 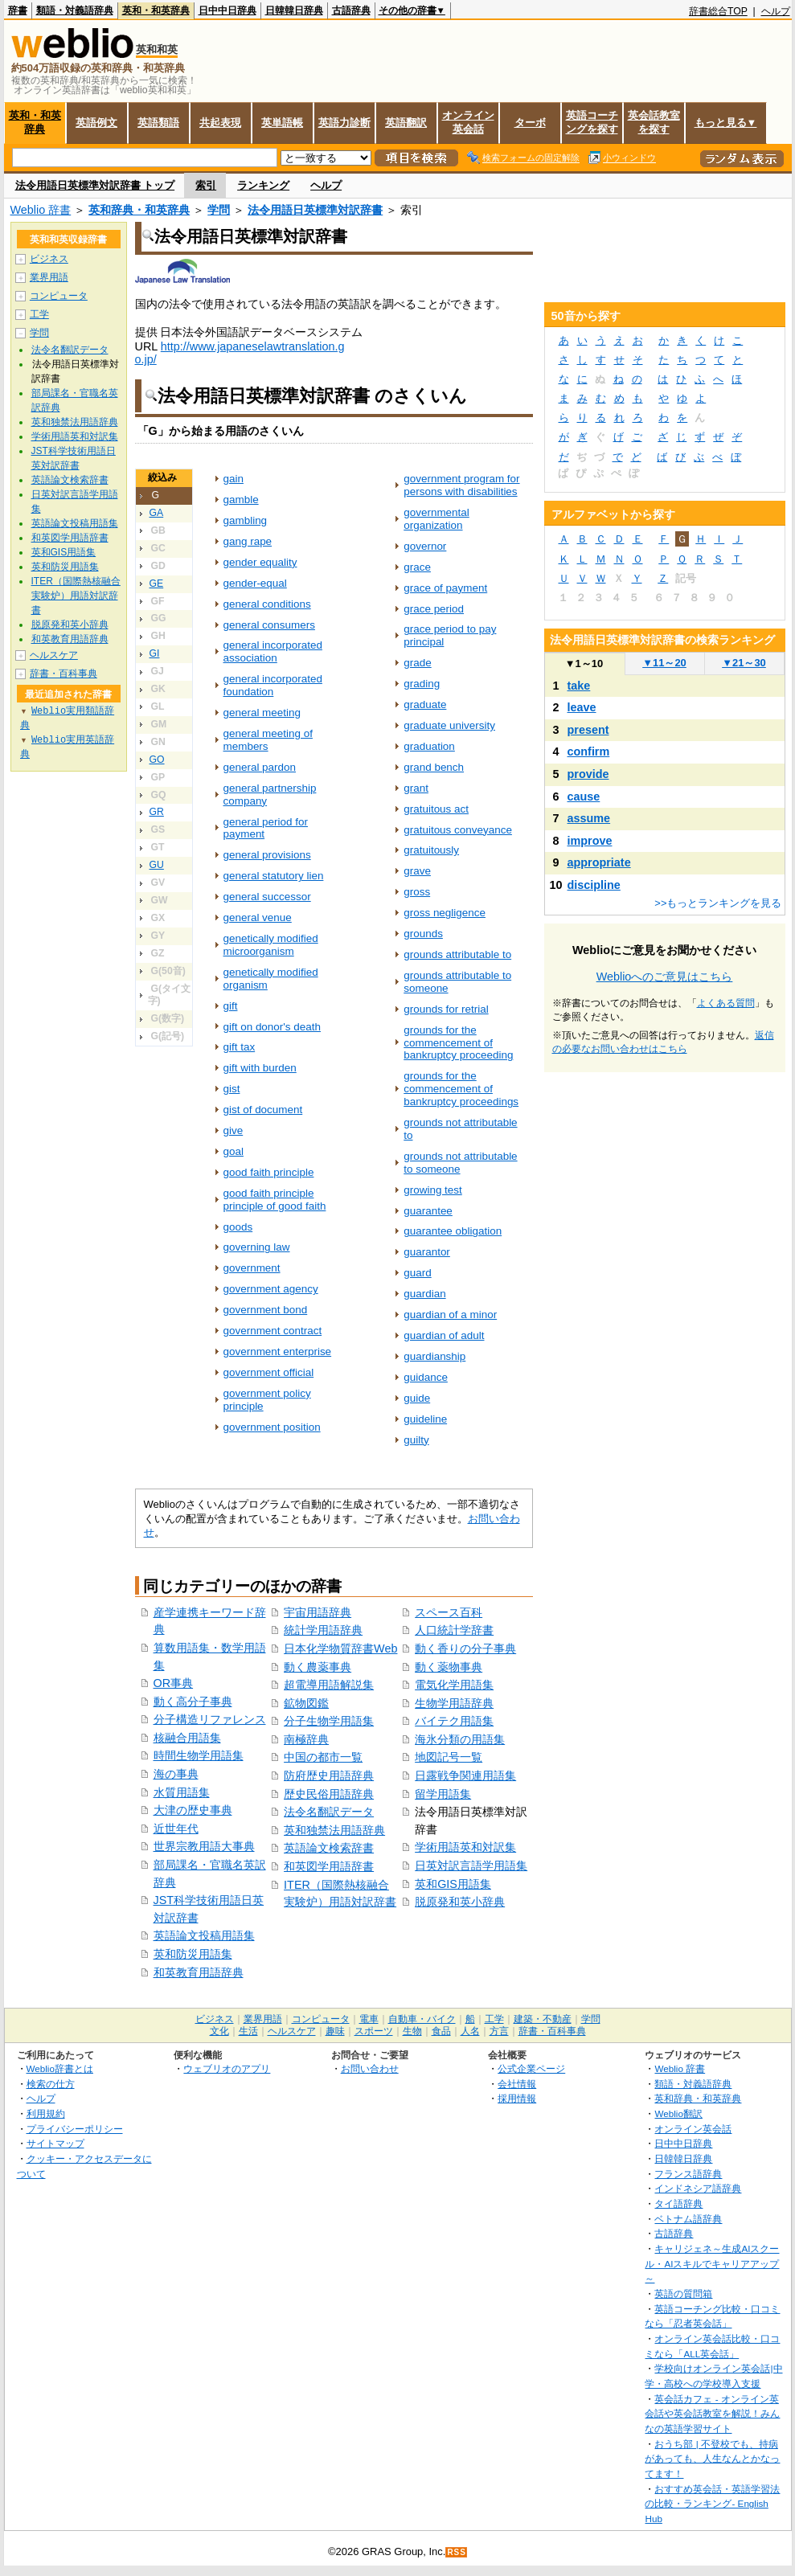 I want to click on governing law, so click(x=256, y=1247).